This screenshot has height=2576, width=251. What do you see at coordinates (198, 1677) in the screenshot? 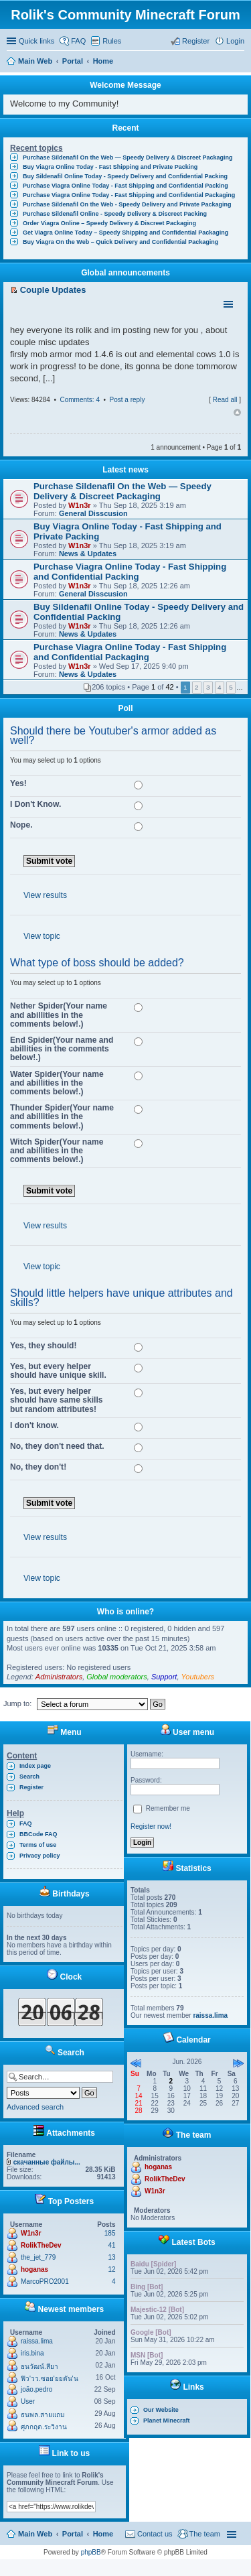
I see `Youtubers` at bounding box center [198, 1677].